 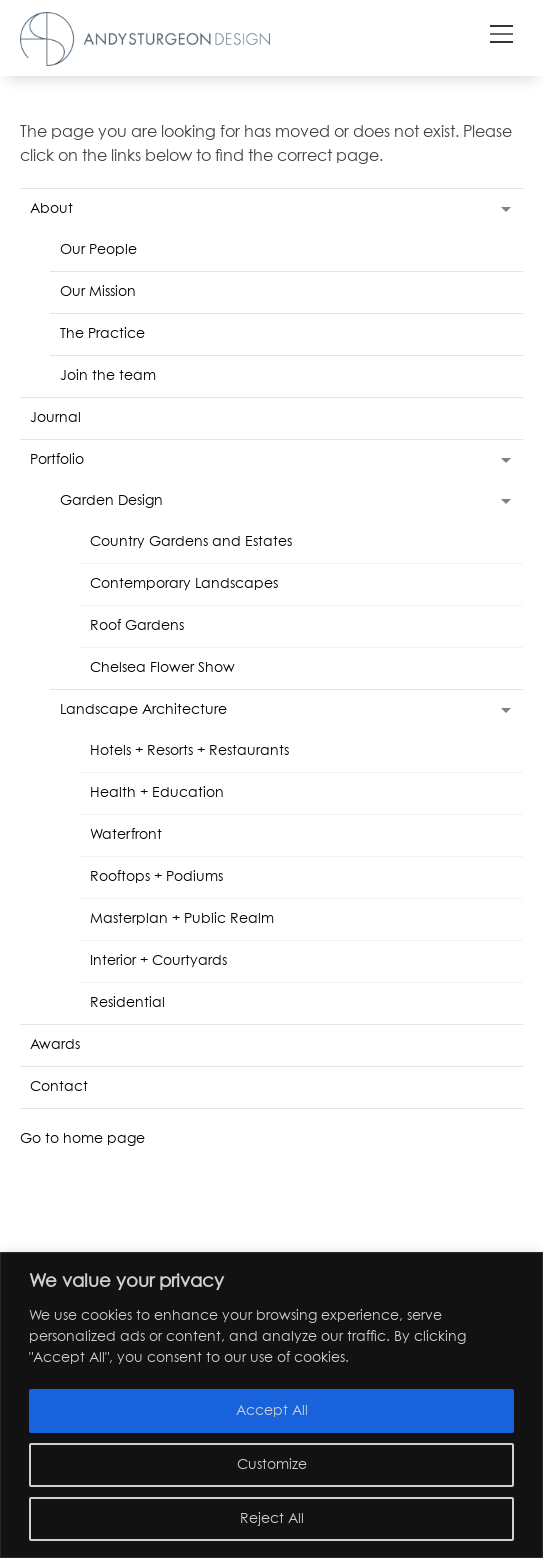 What do you see at coordinates (189, 751) in the screenshot?
I see `Hotels + Resorts + Restaurants` at bounding box center [189, 751].